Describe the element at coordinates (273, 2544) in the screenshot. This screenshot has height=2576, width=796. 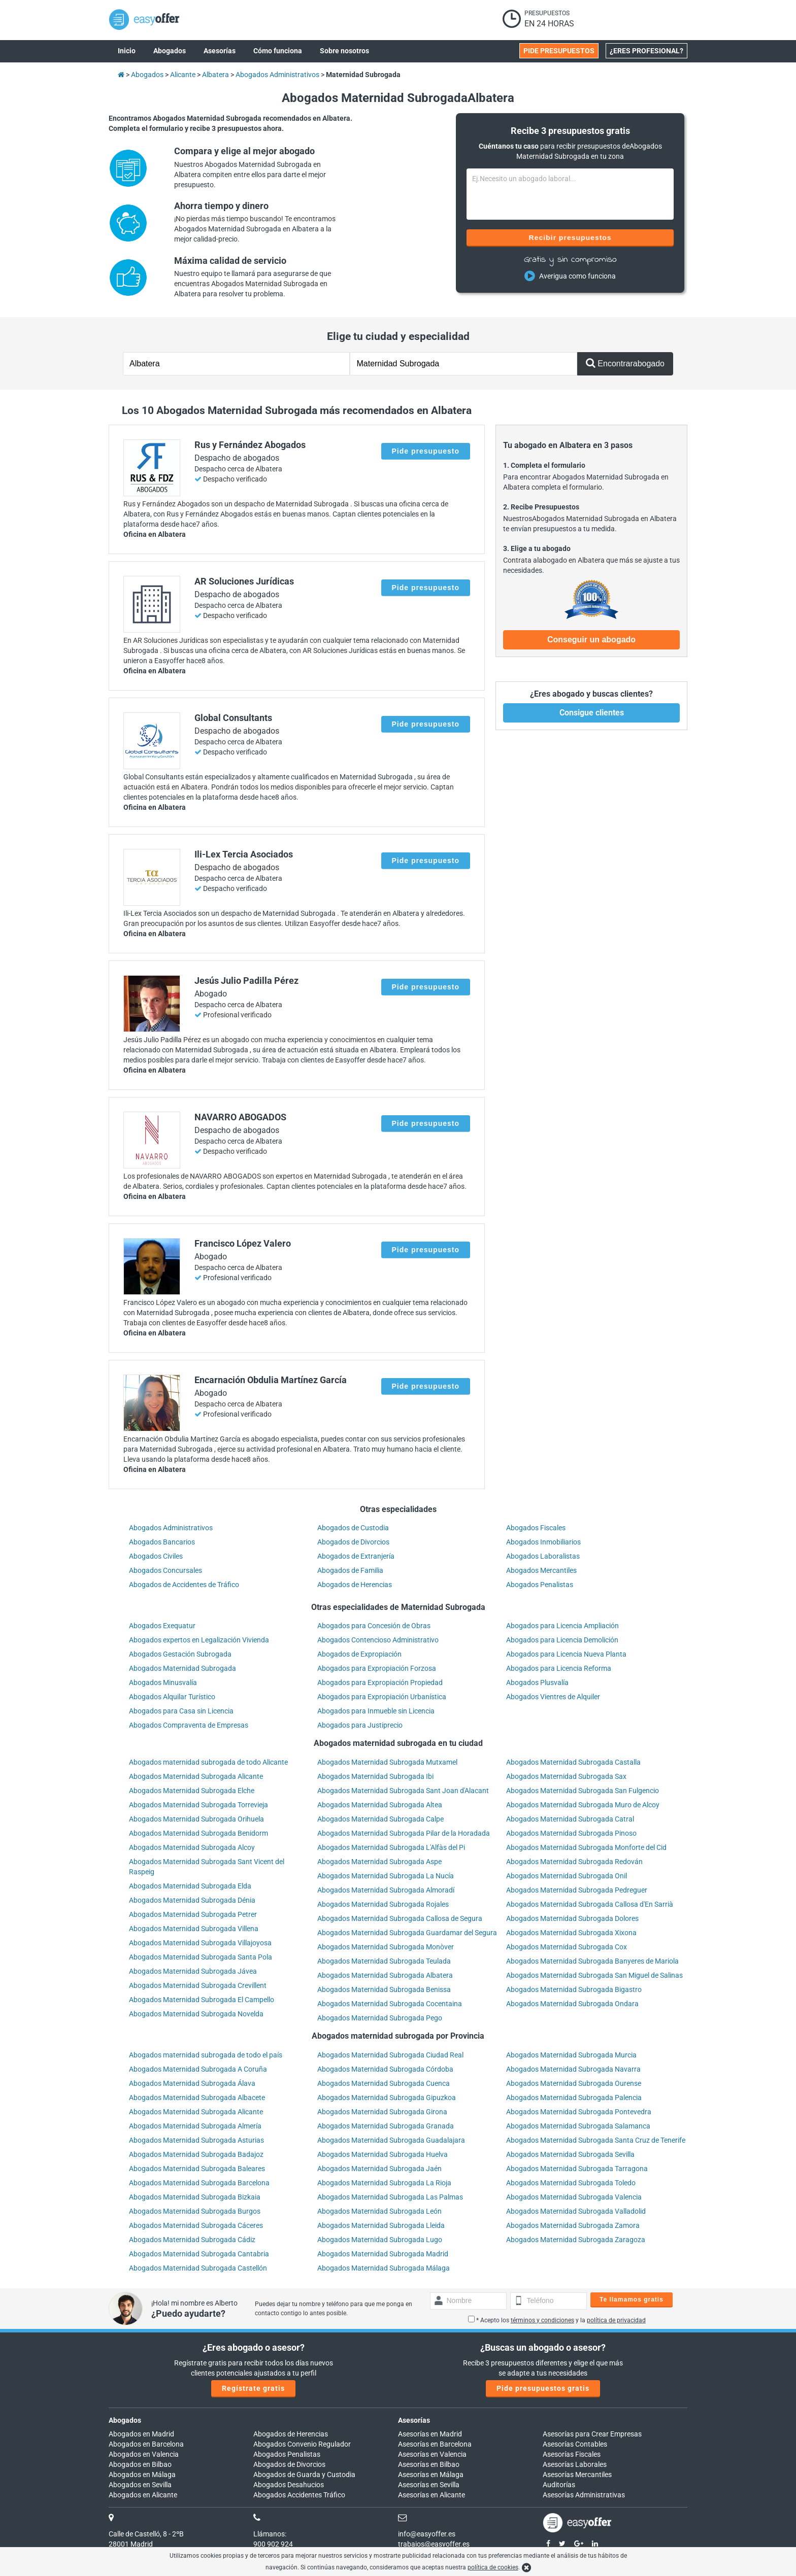
I see `900 902 924` at that location.